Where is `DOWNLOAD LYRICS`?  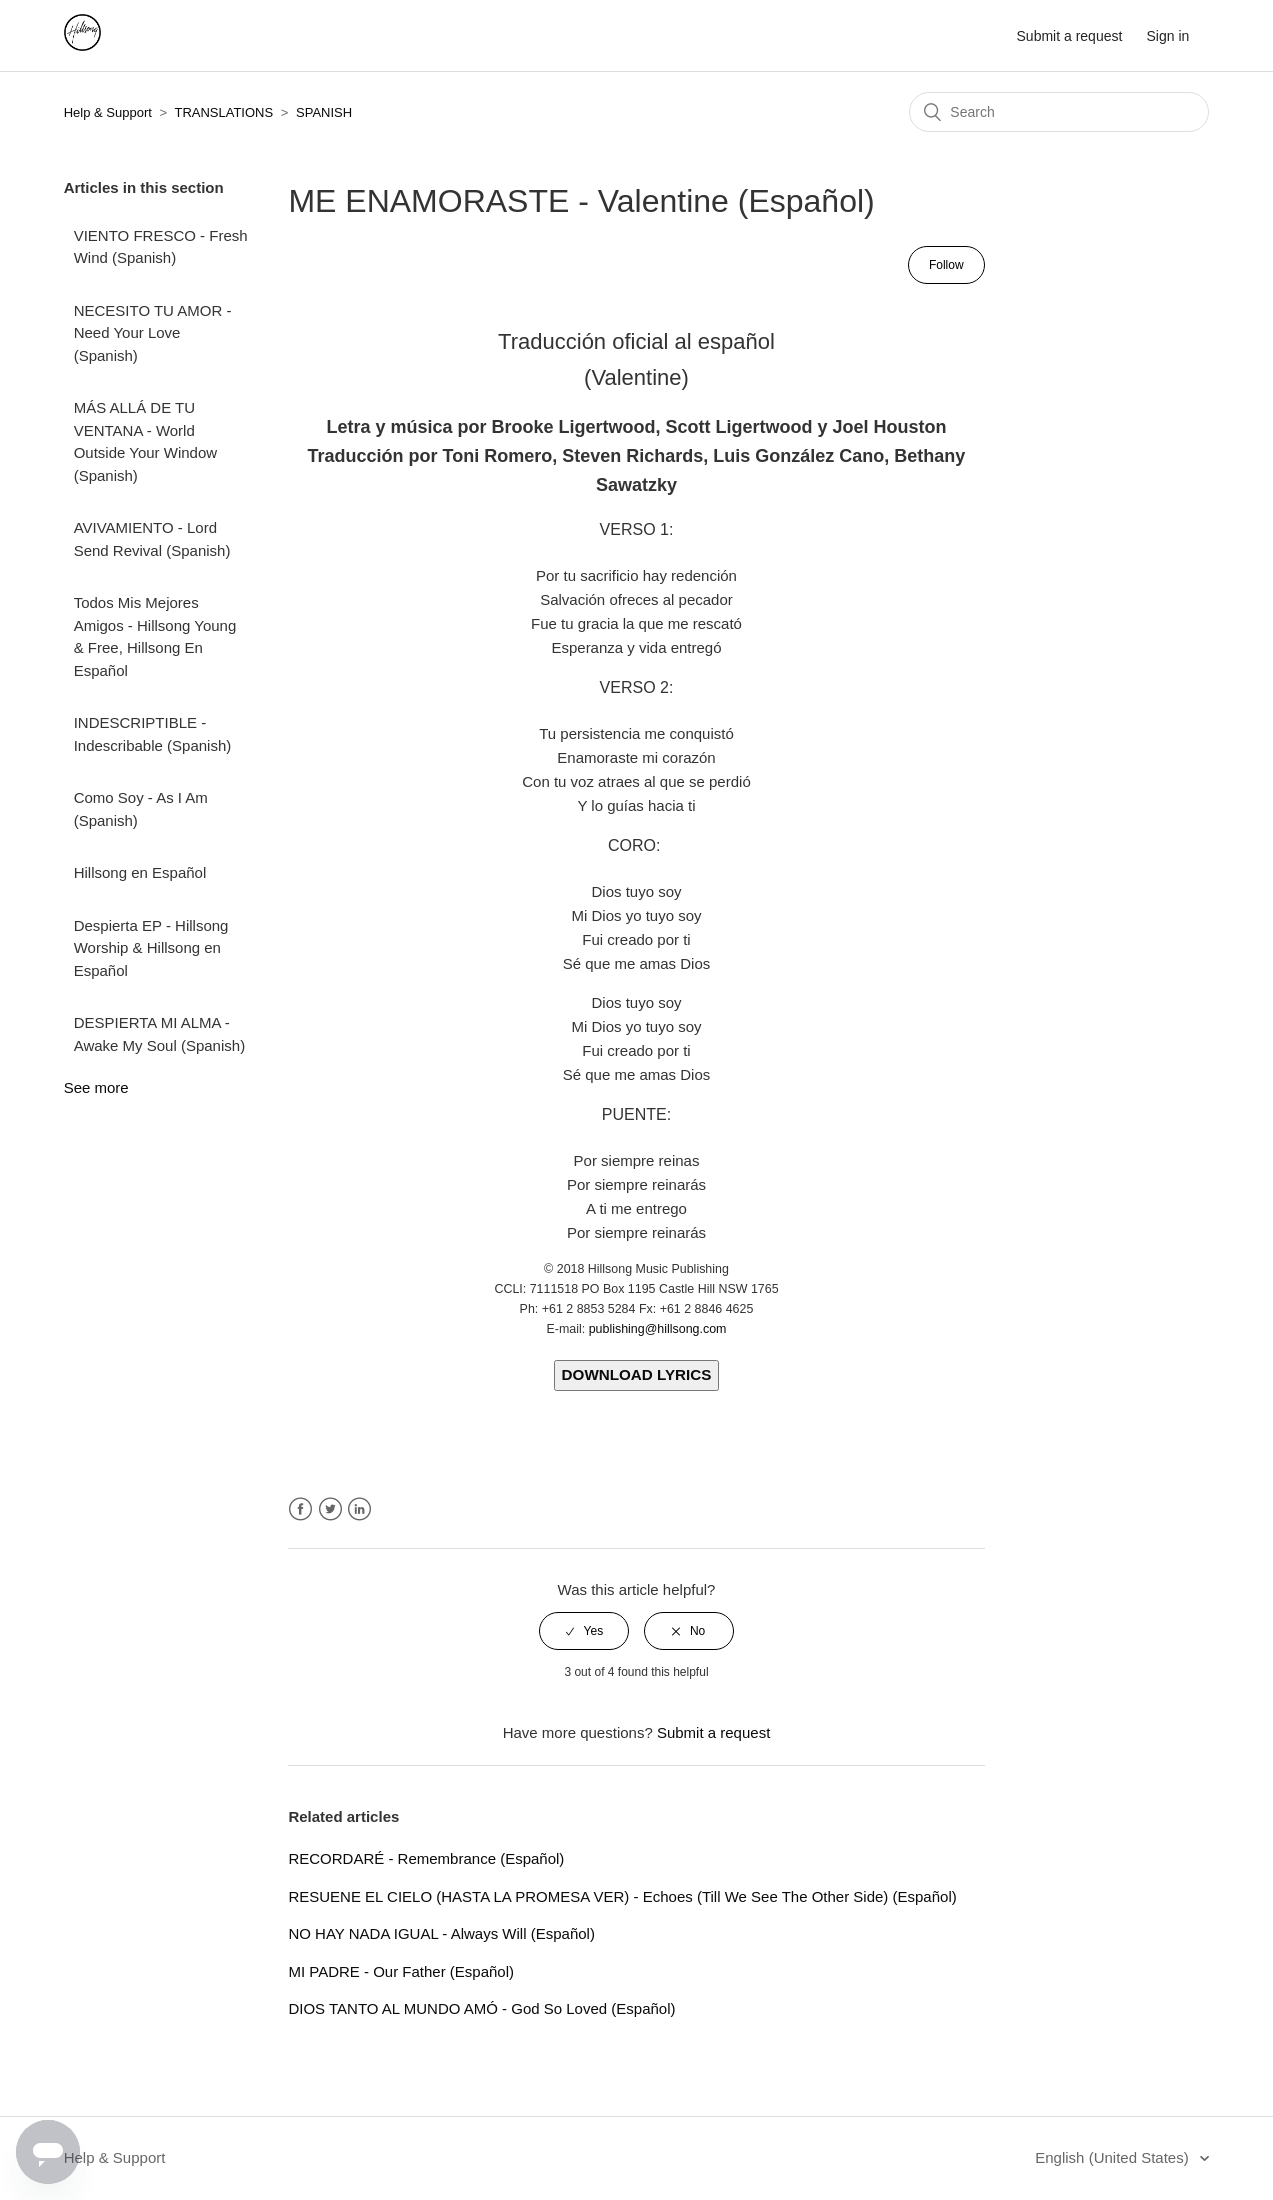
DOWNLOAD LYRICS is located at coordinates (637, 1374).